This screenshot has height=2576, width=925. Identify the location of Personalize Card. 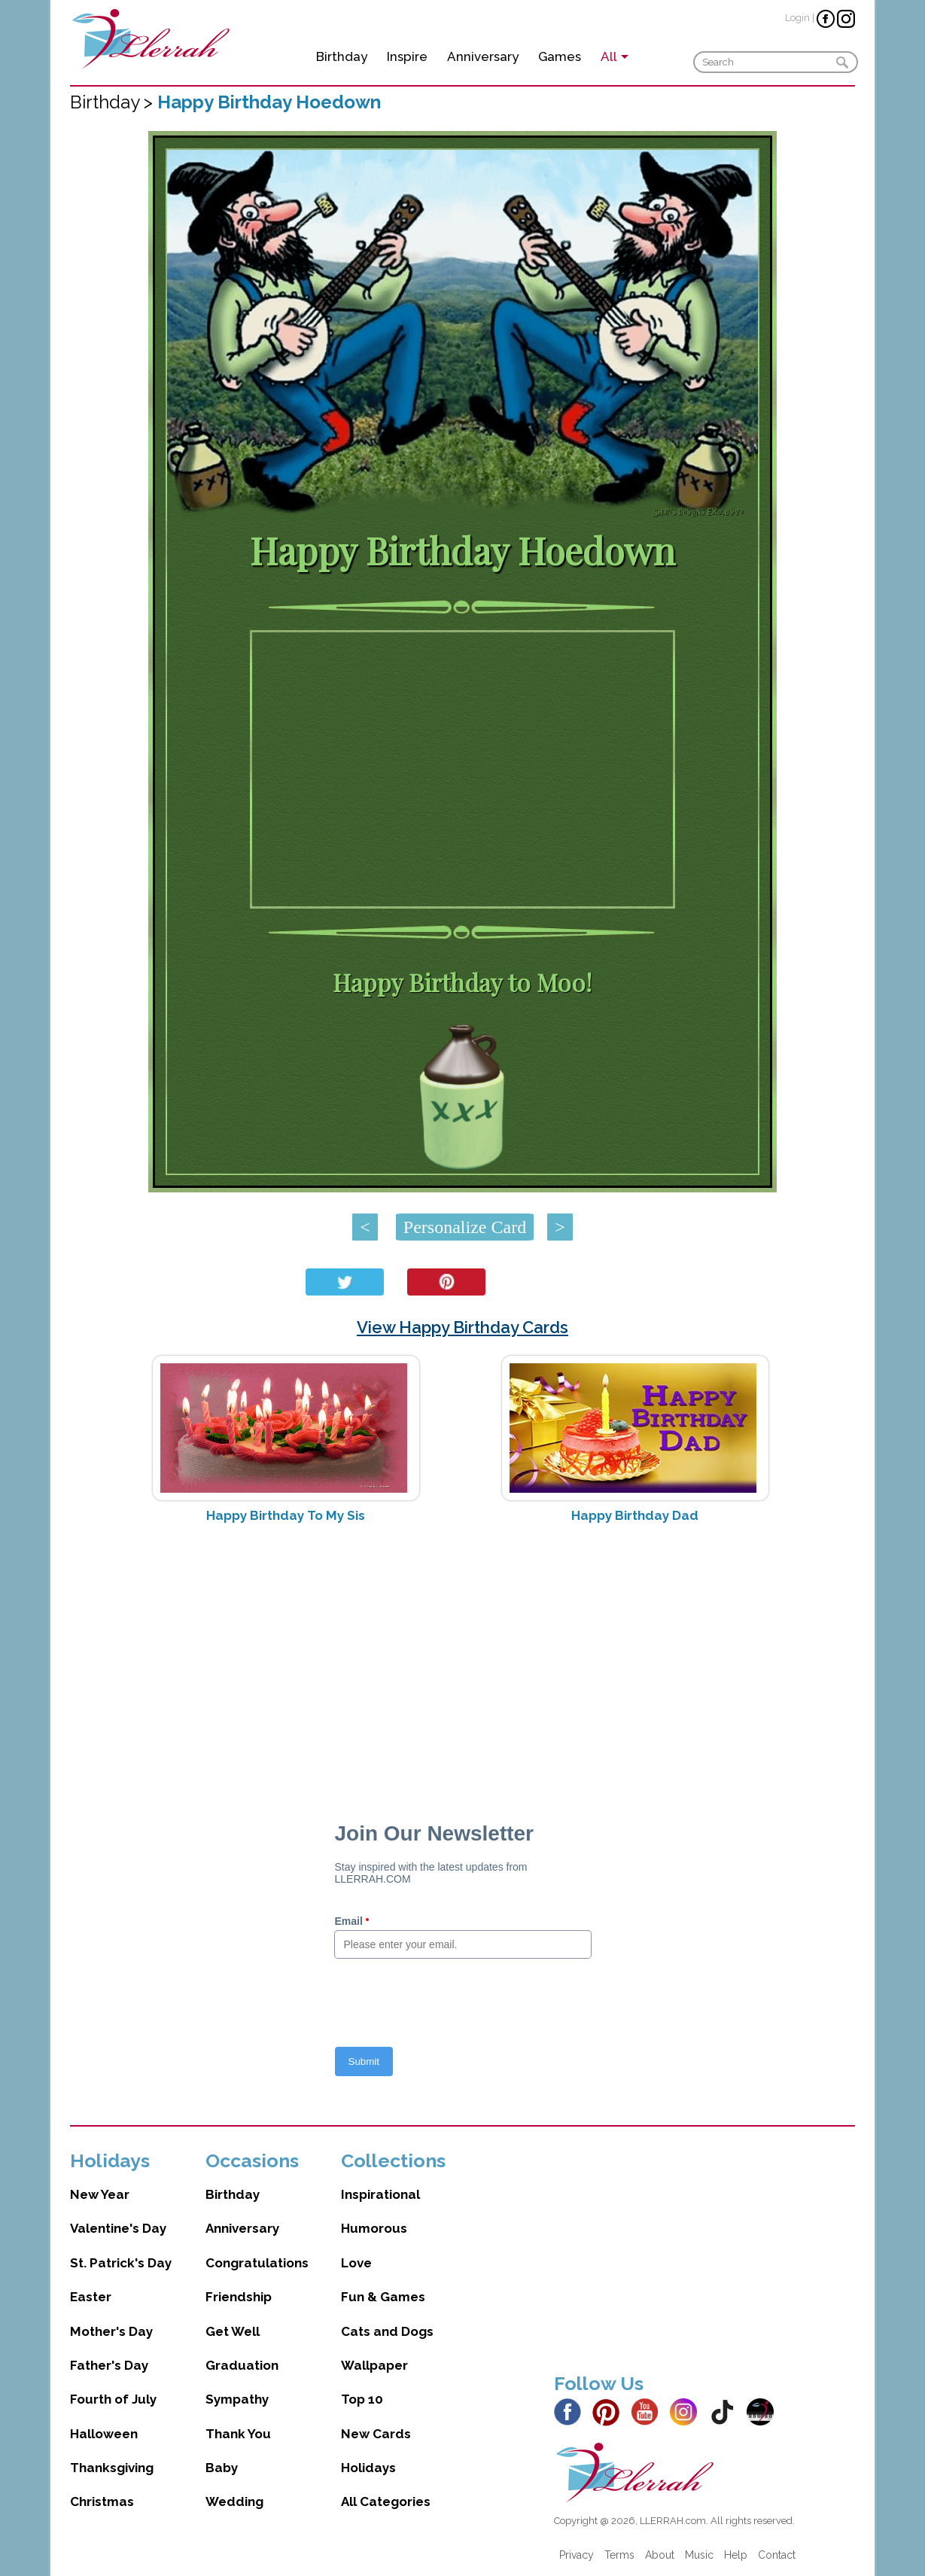
(464, 1227).